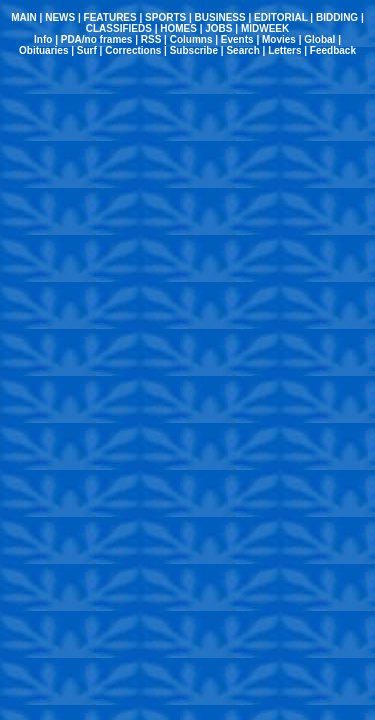 This screenshot has height=720, width=375. What do you see at coordinates (119, 28) in the screenshot?
I see `CLASSIFIEDS` at bounding box center [119, 28].